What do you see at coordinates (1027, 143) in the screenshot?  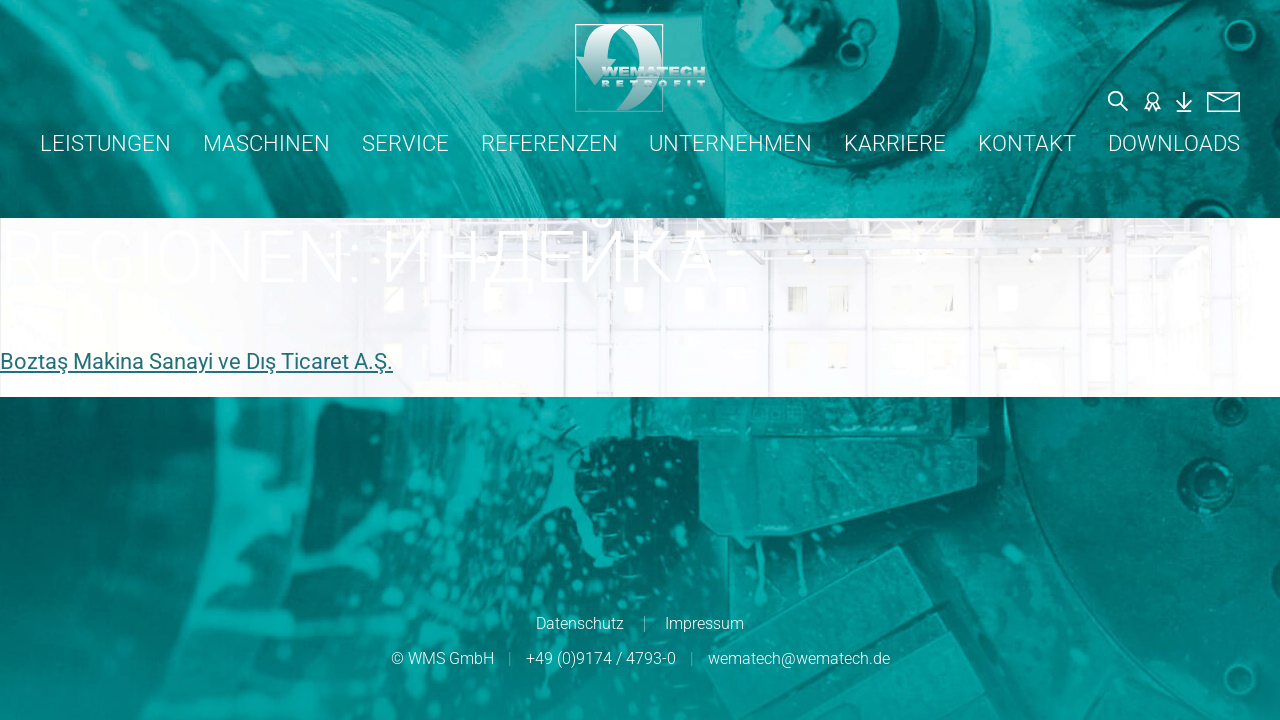 I see `Kontakt` at bounding box center [1027, 143].